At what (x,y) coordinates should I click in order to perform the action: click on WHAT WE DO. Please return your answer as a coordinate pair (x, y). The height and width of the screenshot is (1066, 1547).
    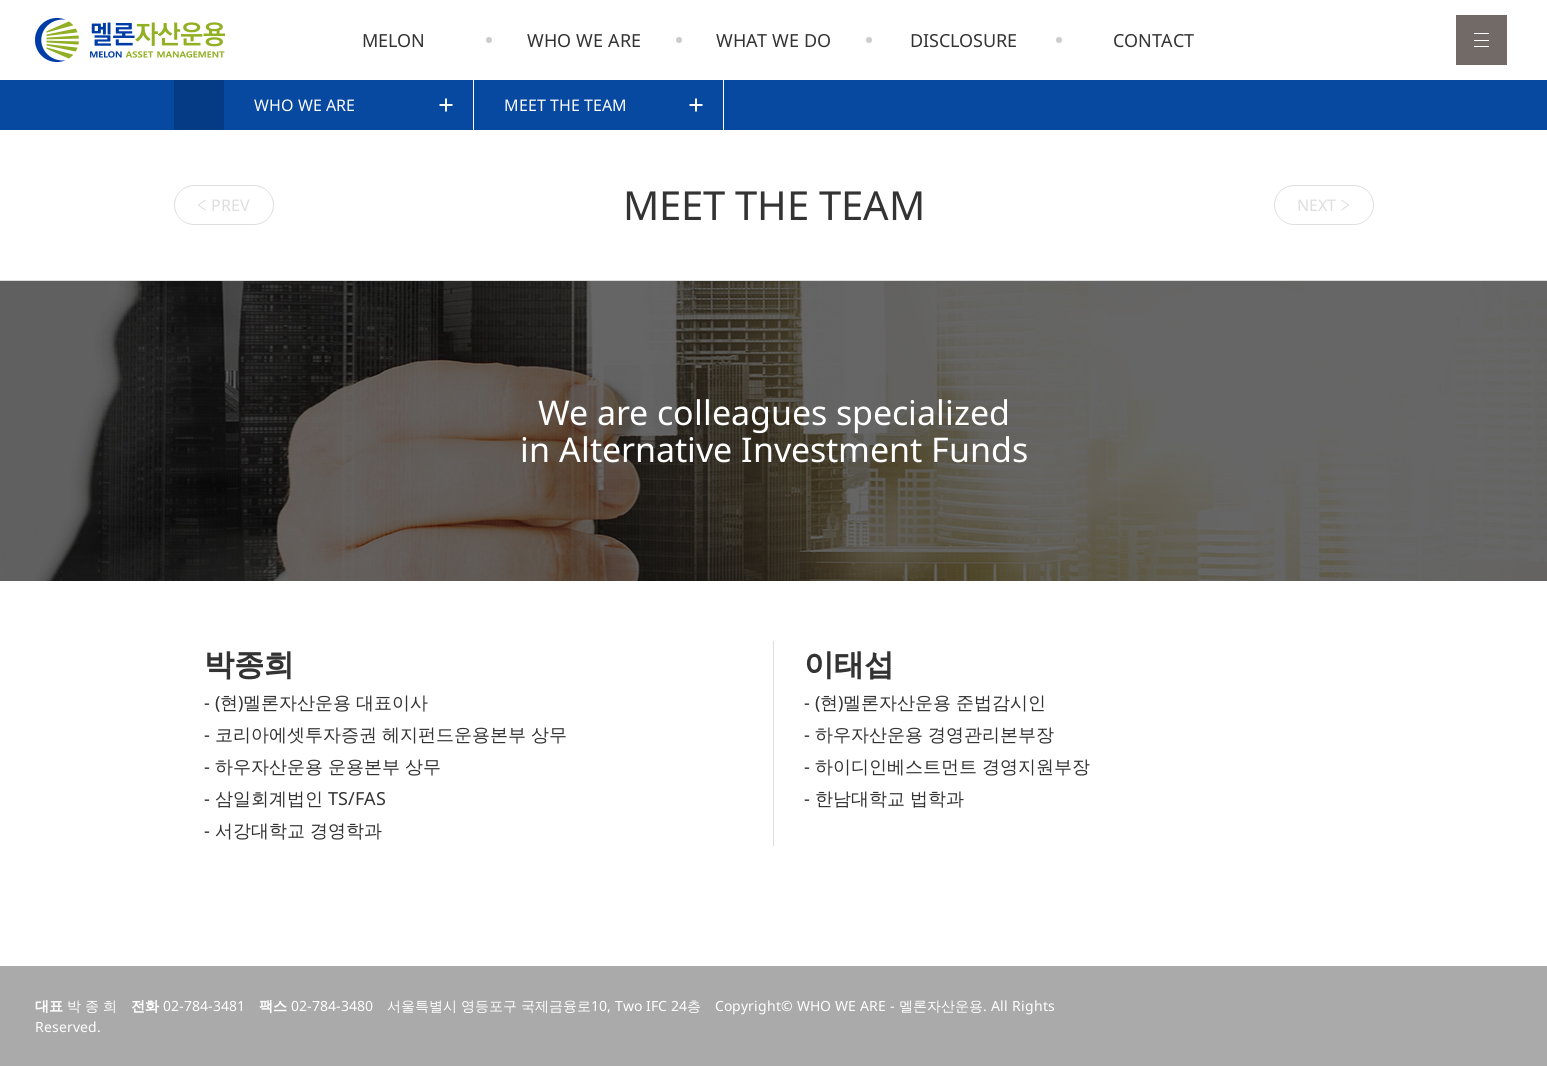
    Looking at the image, I should click on (773, 40).